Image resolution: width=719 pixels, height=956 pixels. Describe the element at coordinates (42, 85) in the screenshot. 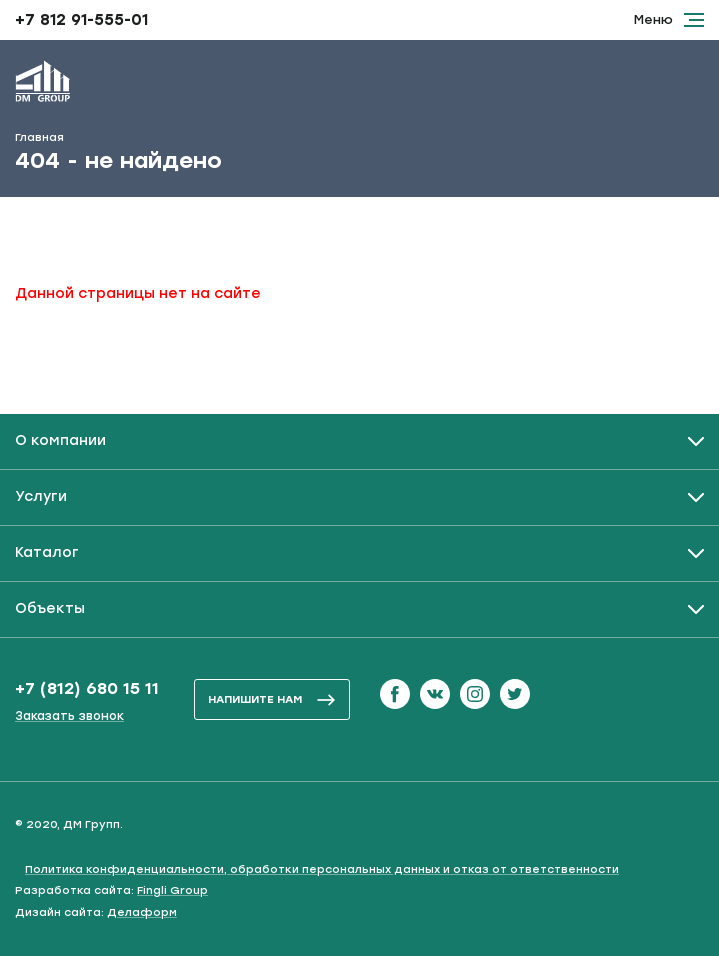

I see `[ДМ Групп]` at that location.